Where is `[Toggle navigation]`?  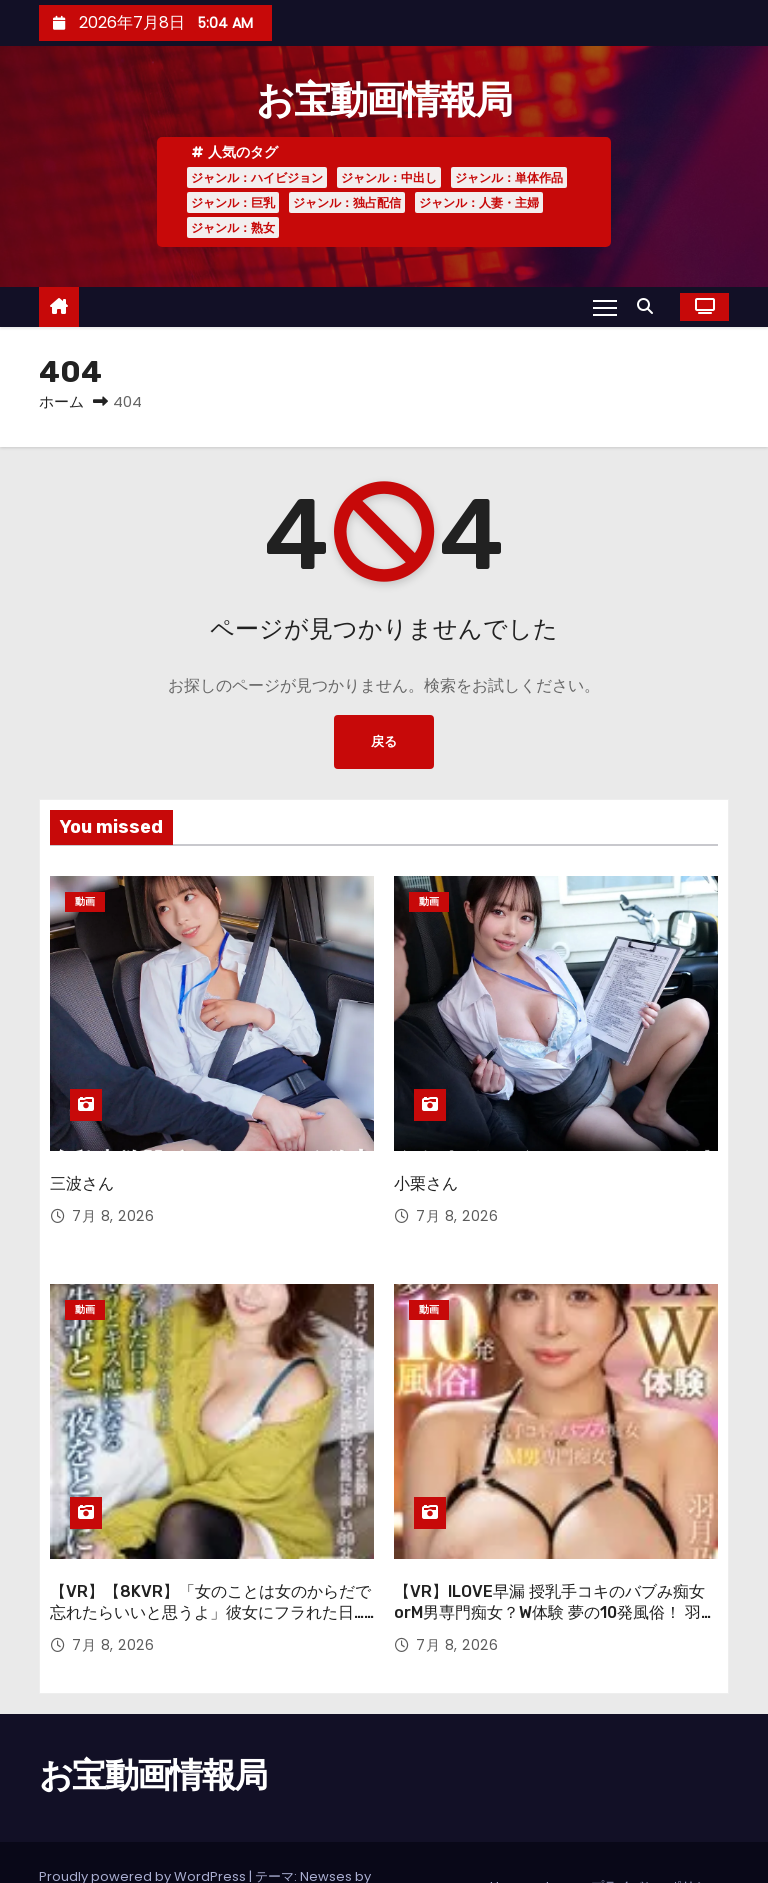
[Toggle navigation] is located at coordinates (604, 307).